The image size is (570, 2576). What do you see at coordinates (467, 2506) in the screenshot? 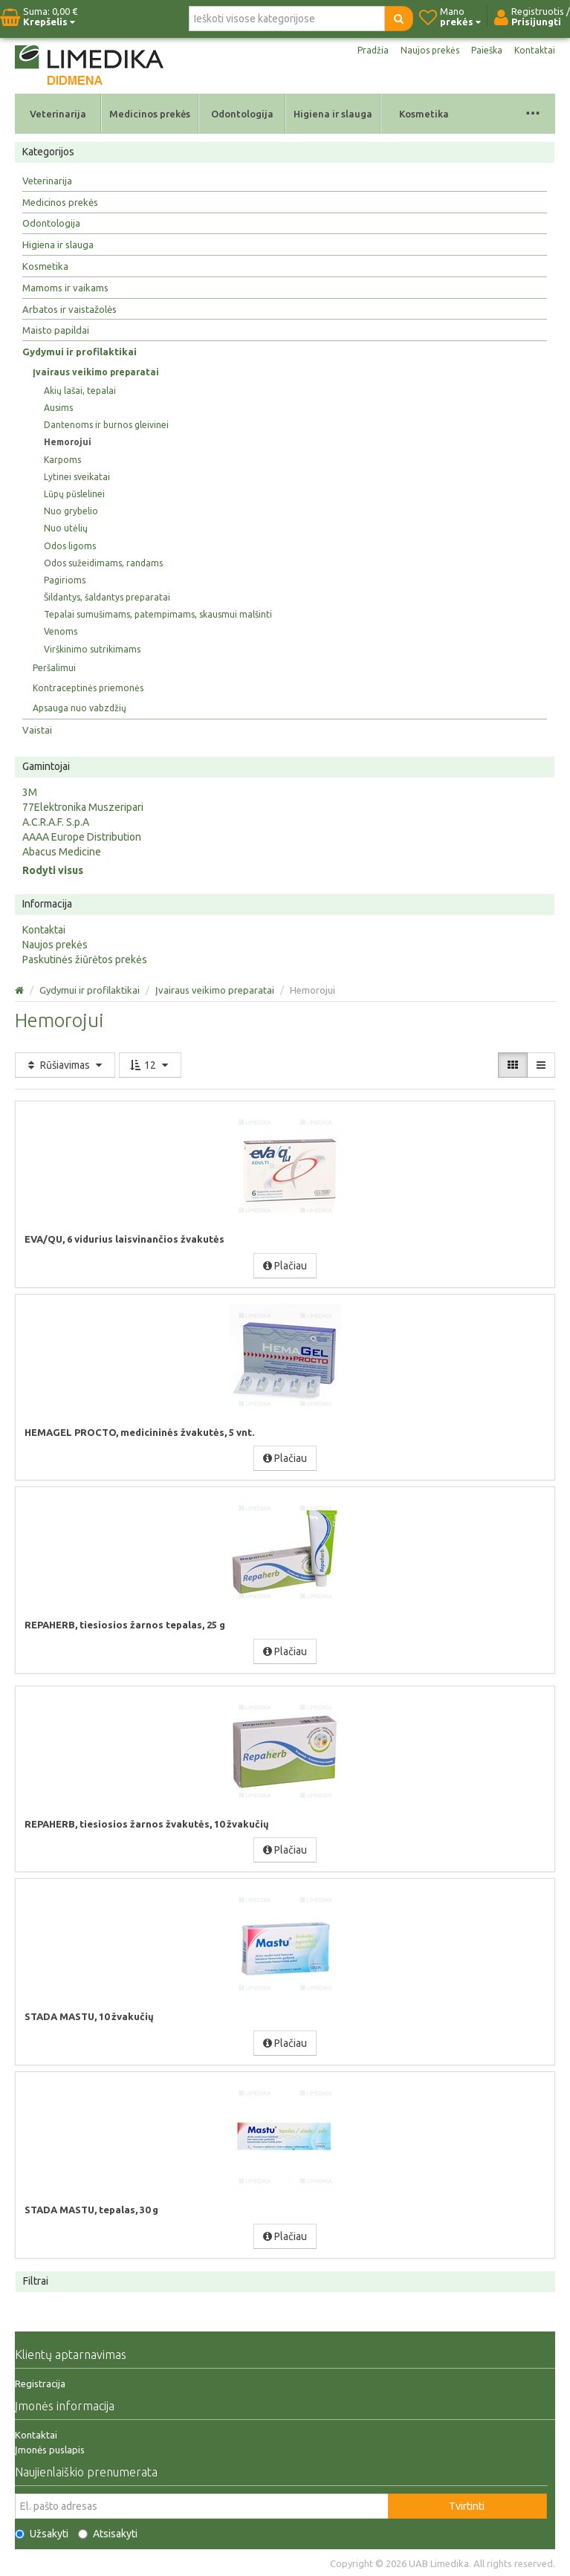
I see `Tvirtinti` at bounding box center [467, 2506].